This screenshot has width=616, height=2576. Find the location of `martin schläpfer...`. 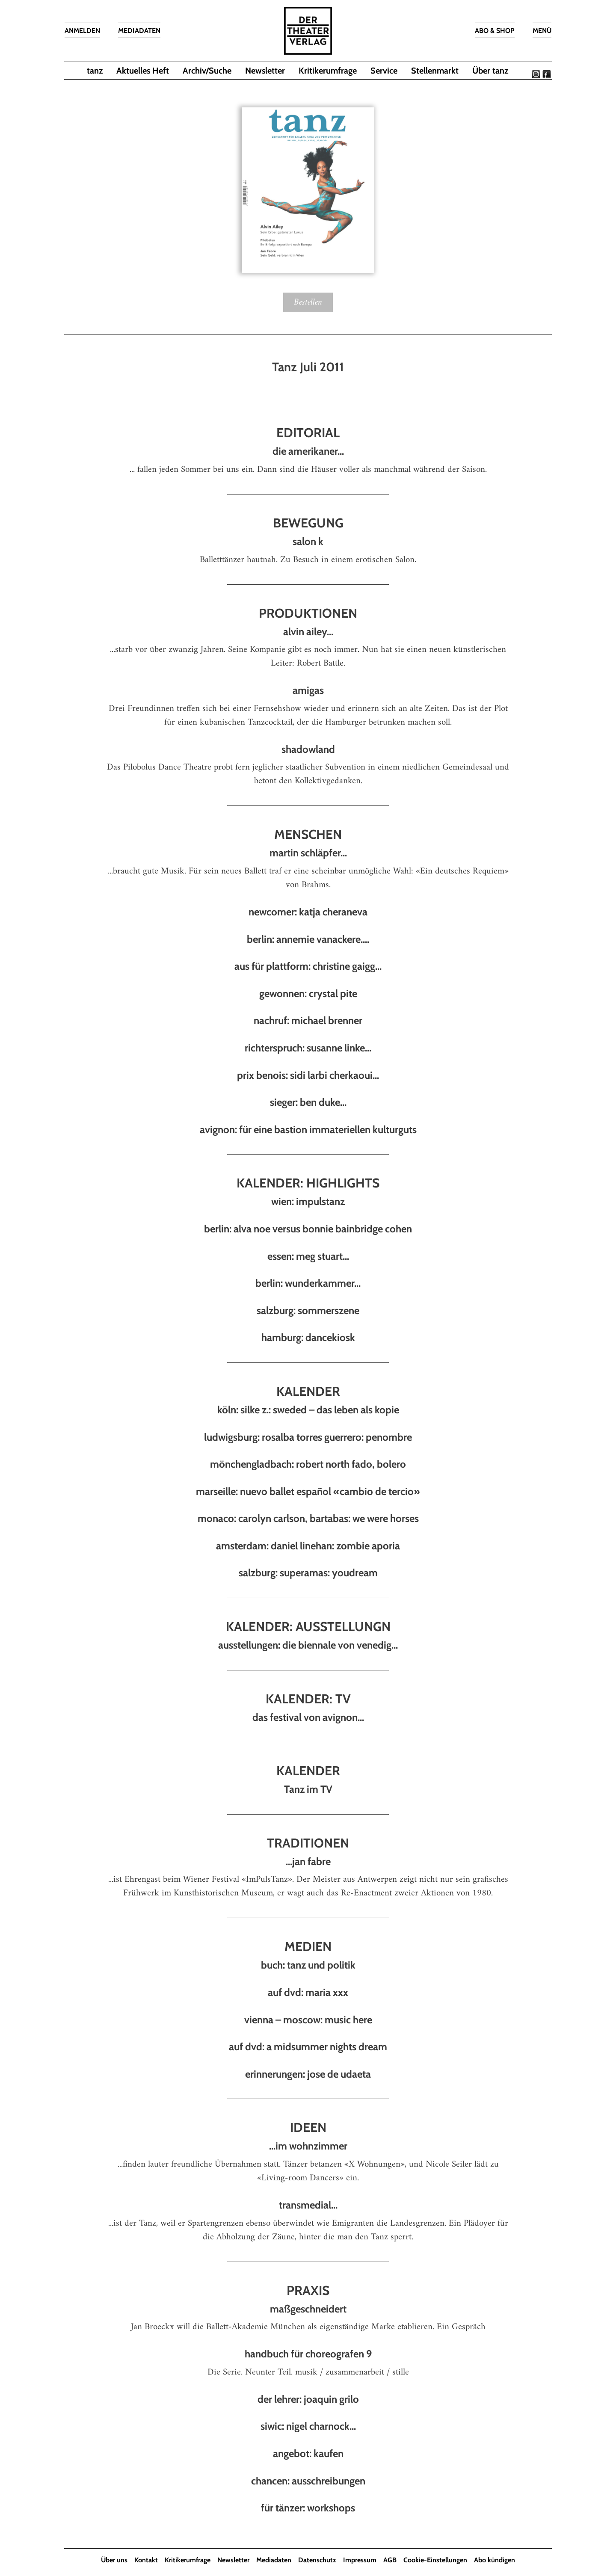

martin schläpfer... is located at coordinates (308, 853).